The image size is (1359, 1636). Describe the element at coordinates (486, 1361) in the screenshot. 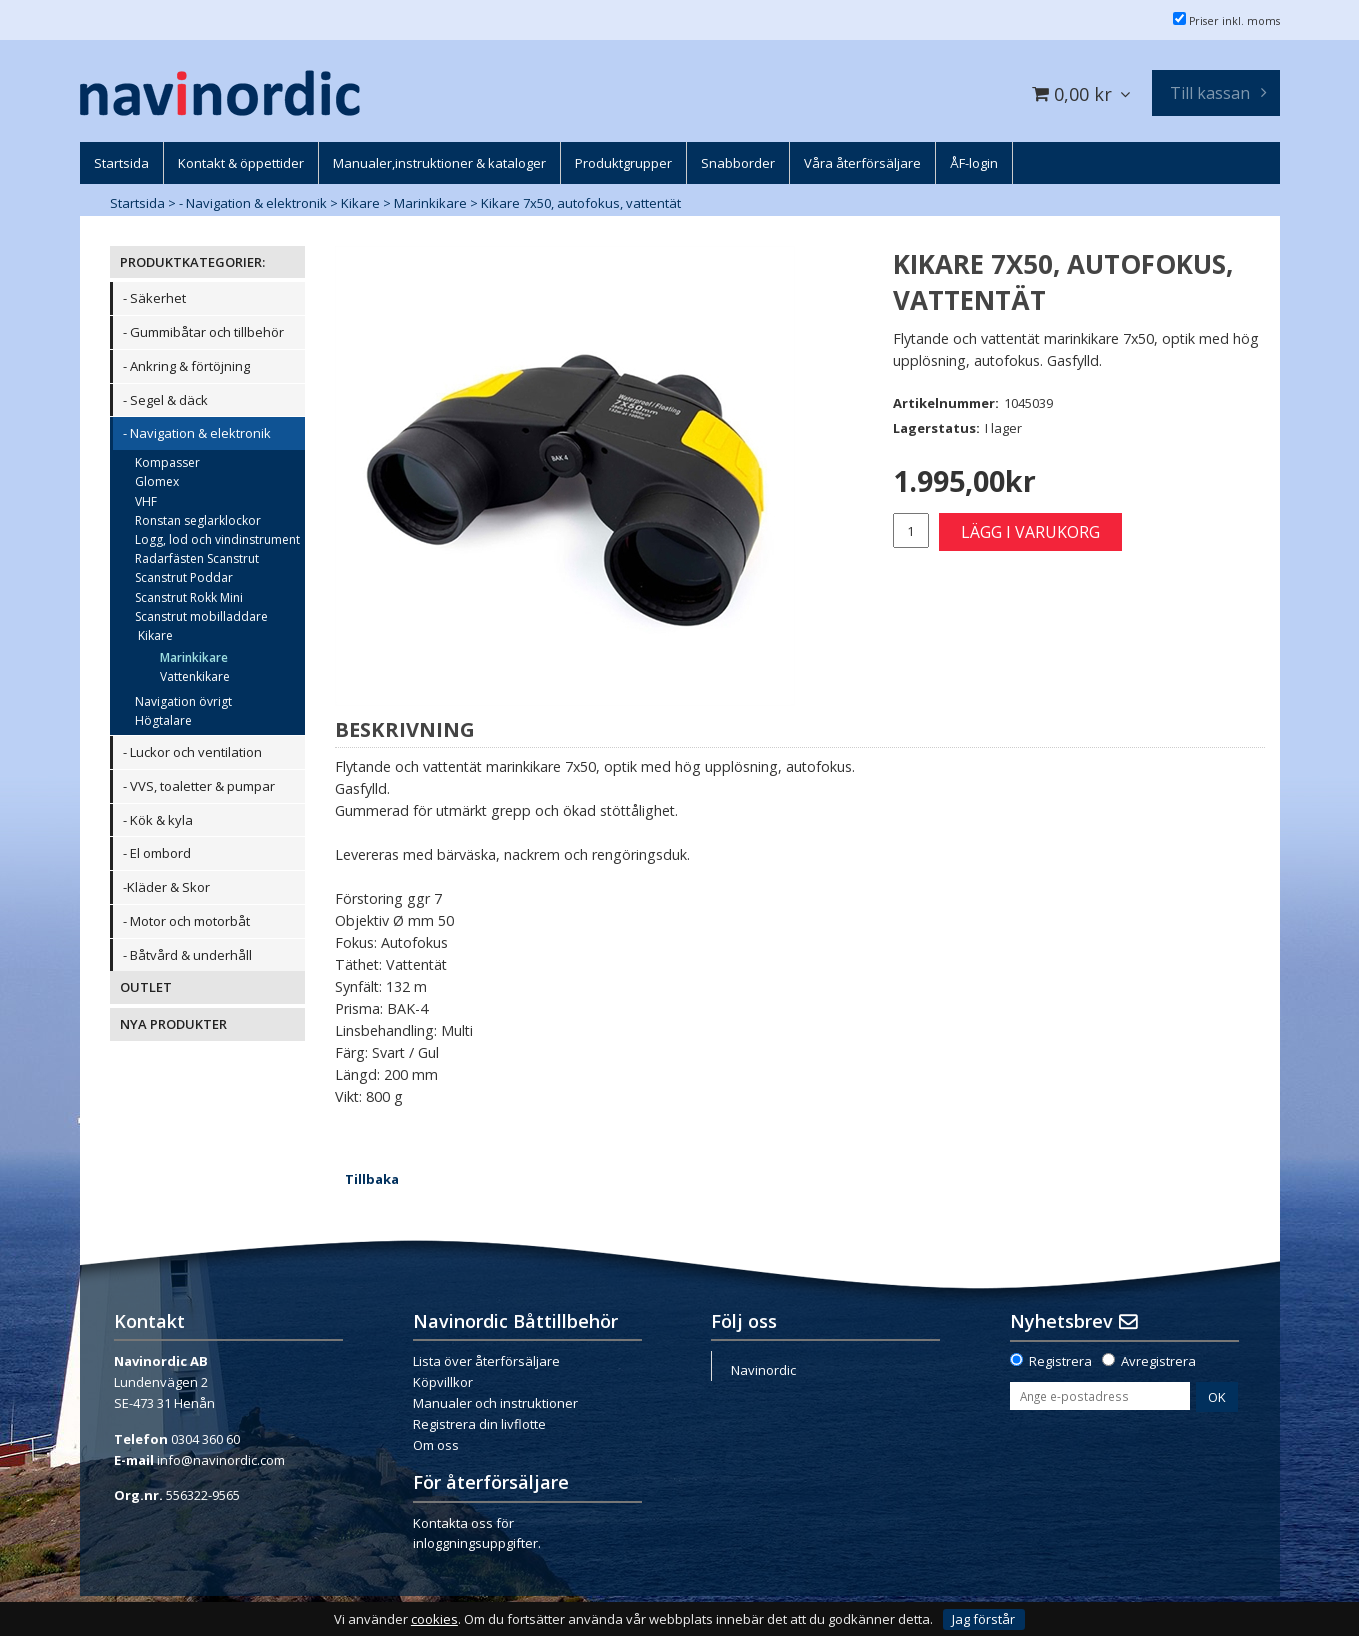

I see `Lista över återförsäljare` at that location.